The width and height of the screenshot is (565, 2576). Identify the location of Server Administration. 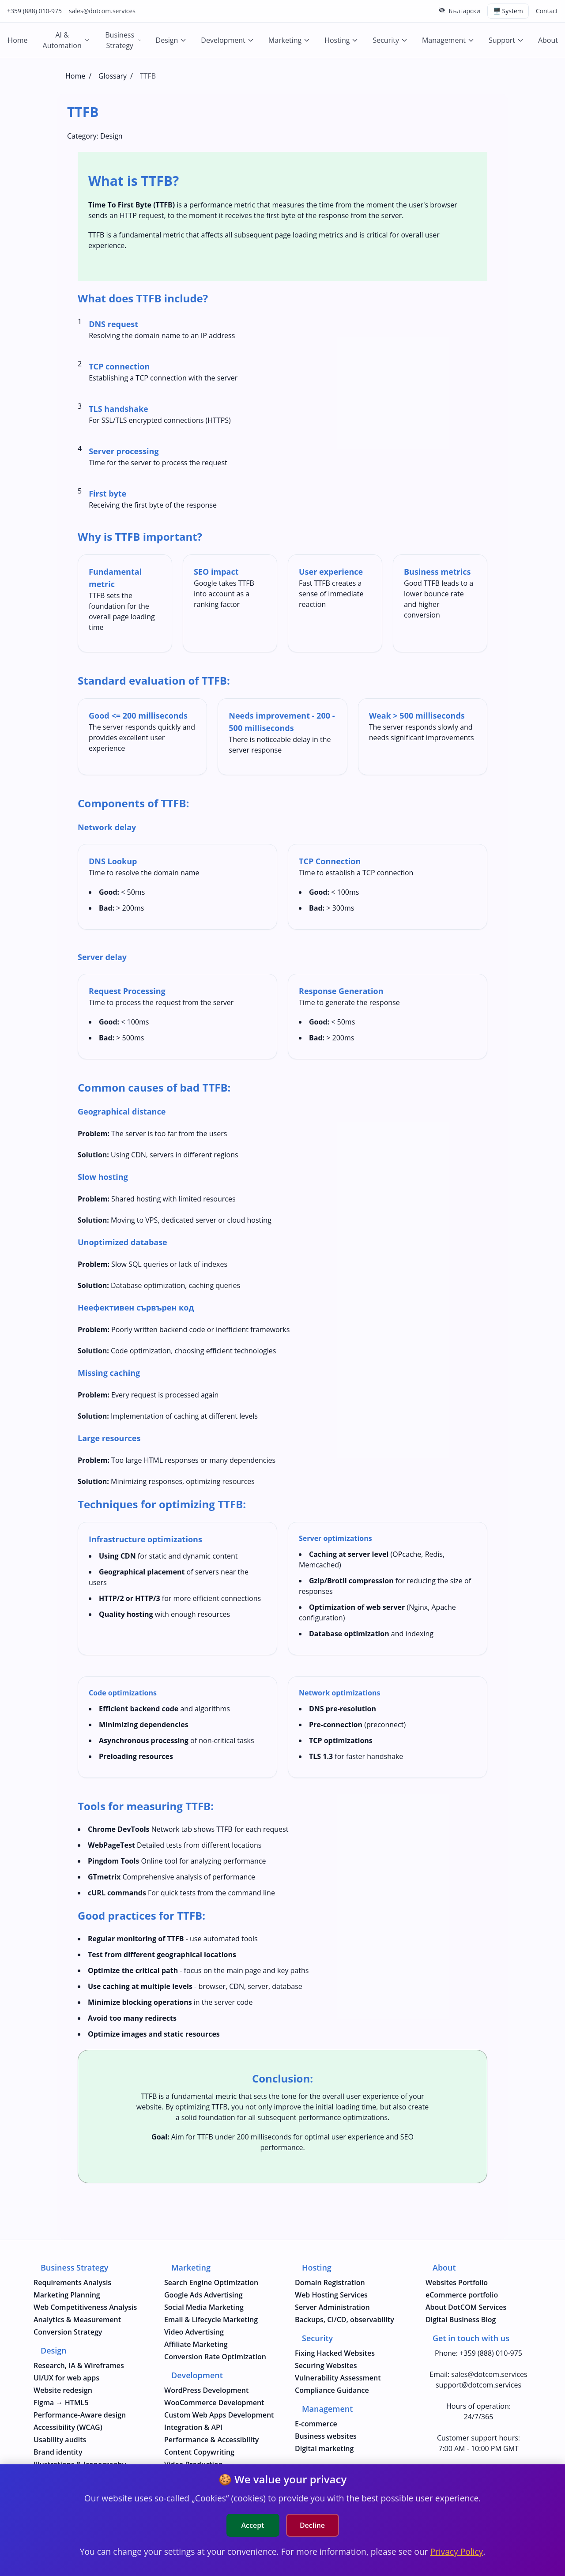
(332, 2307).